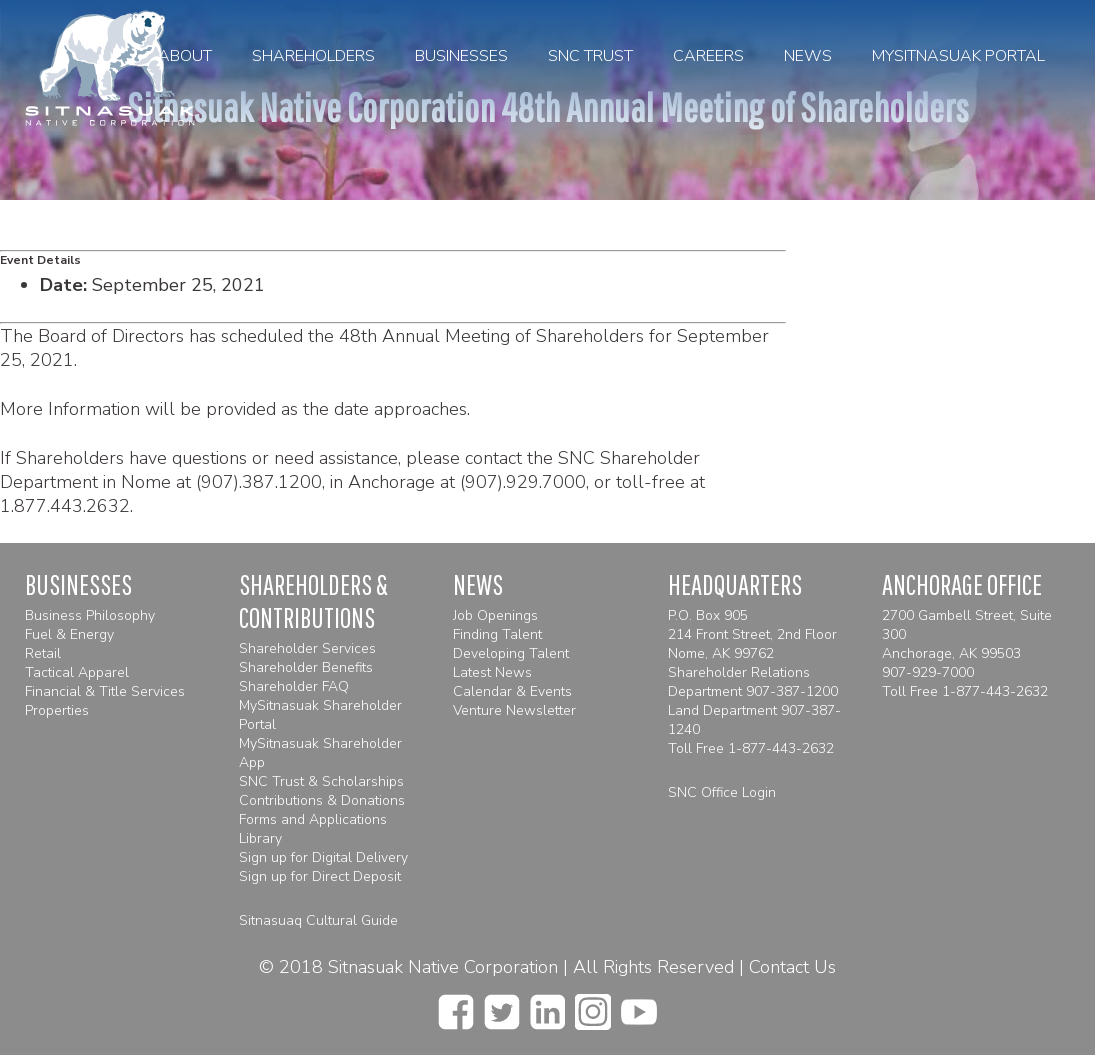 The width and height of the screenshot is (1095, 1055). What do you see at coordinates (294, 686) in the screenshot?
I see `Shareholder FAQ` at bounding box center [294, 686].